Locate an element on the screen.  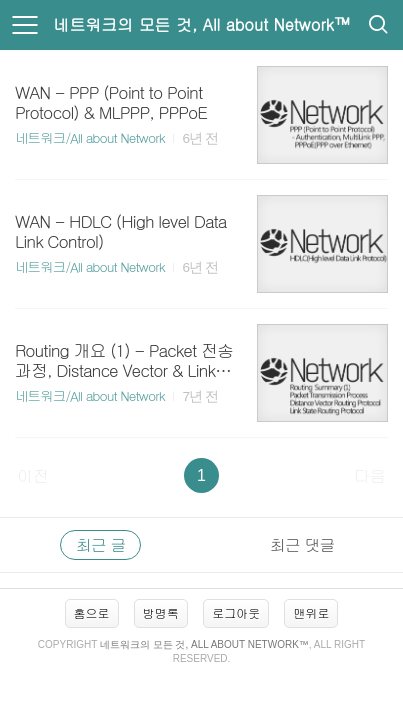
네트워크/All about Network is located at coordinates (90, 137).